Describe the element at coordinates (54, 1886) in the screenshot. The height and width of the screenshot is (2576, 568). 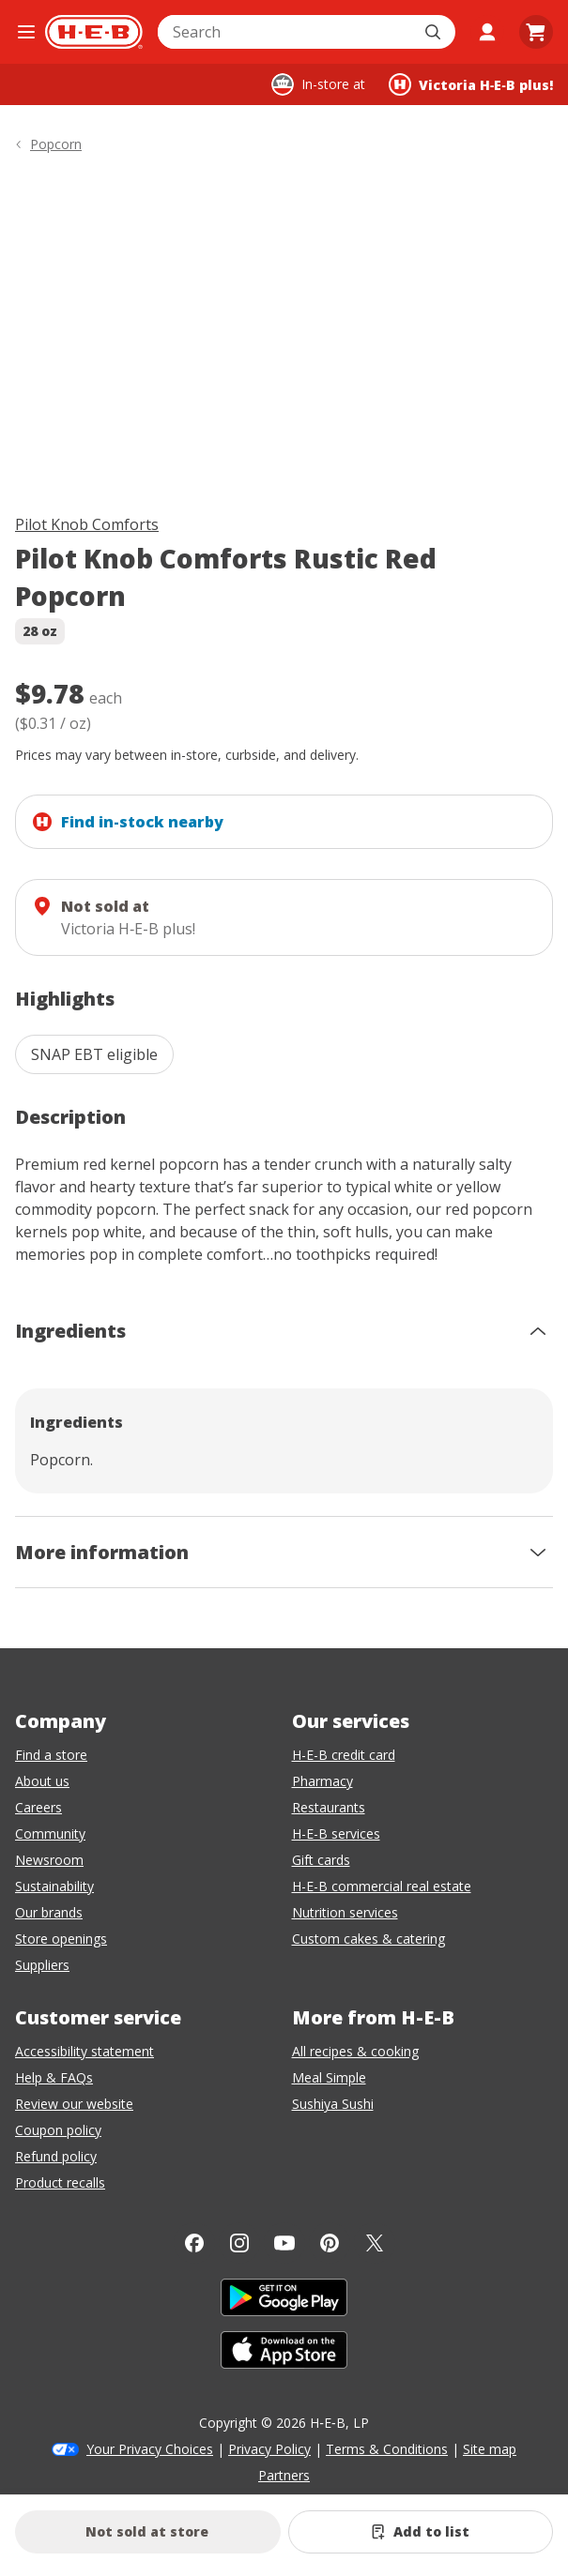
I see `Sustainability` at that location.